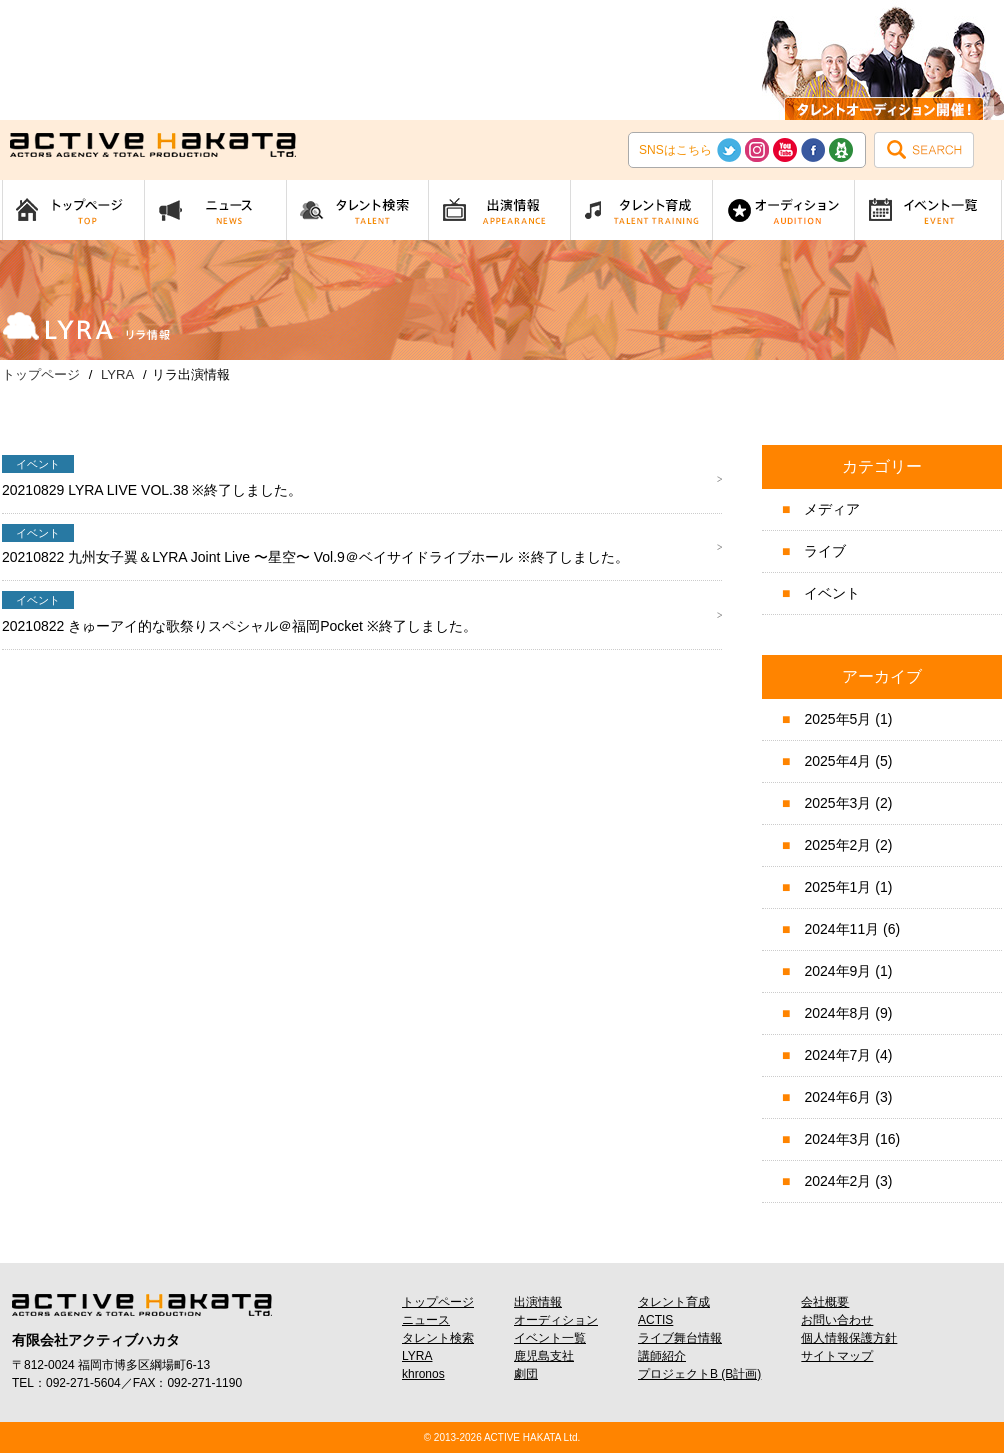 Image resolution: width=1004 pixels, height=1453 pixels. What do you see at coordinates (550, 1338) in the screenshot?
I see `イベント一覧` at bounding box center [550, 1338].